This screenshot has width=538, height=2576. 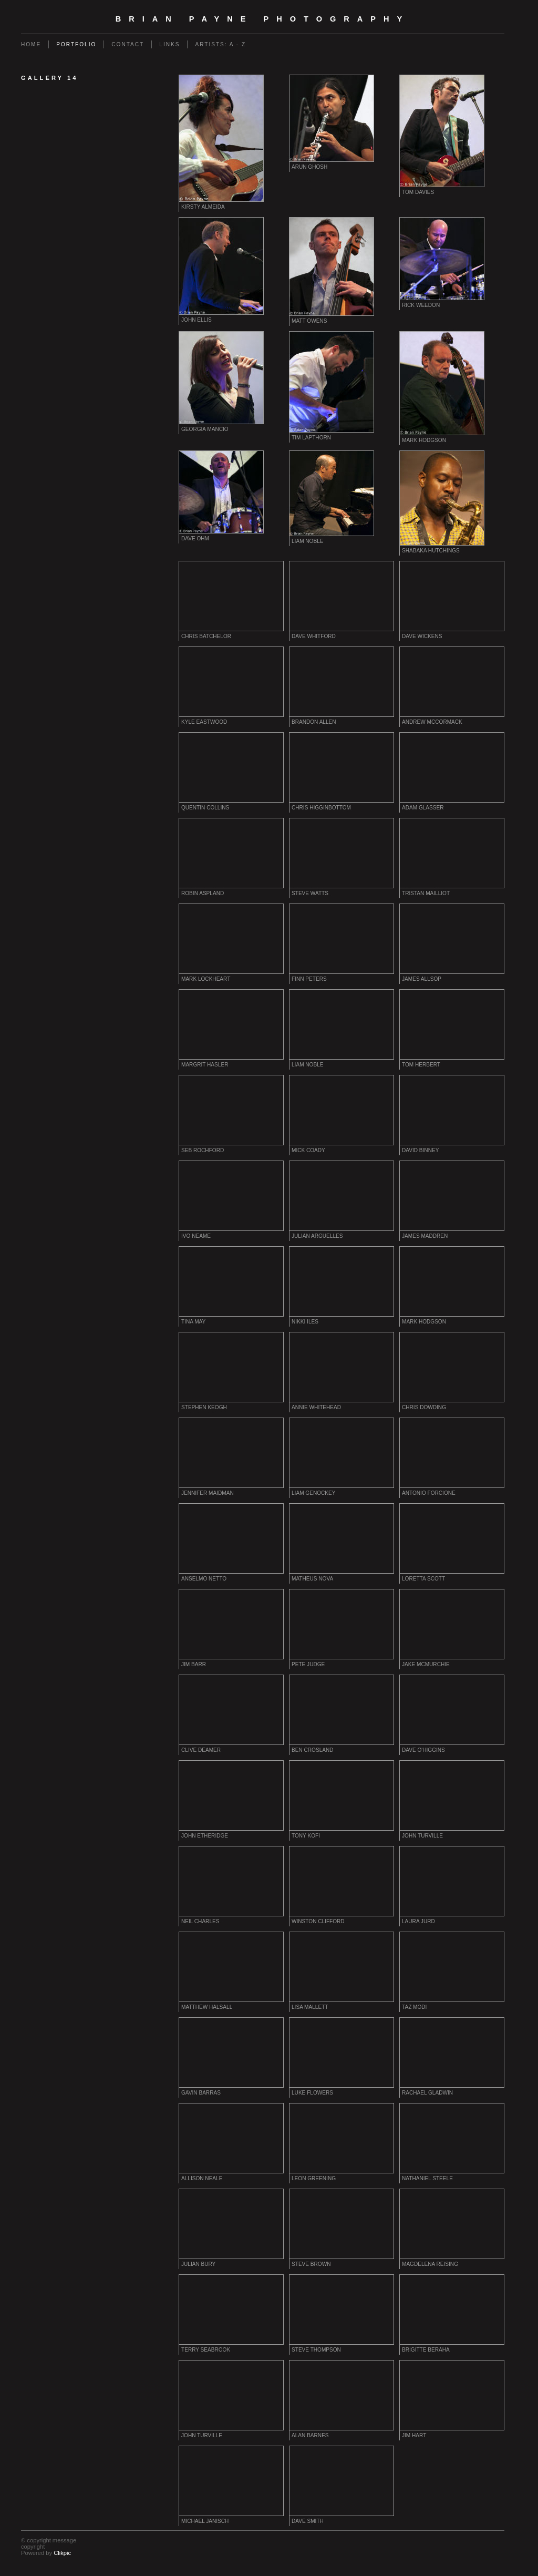 What do you see at coordinates (196, 320) in the screenshot?
I see `John Ellis` at bounding box center [196, 320].